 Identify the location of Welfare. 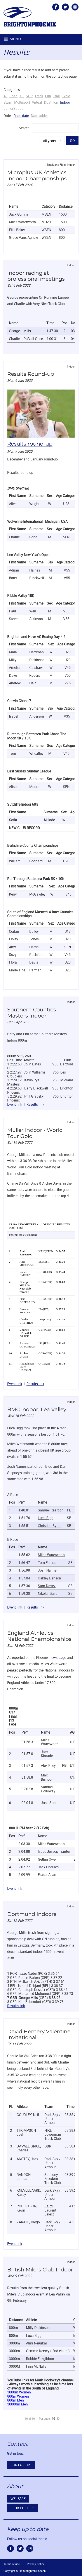
(18, 2498).